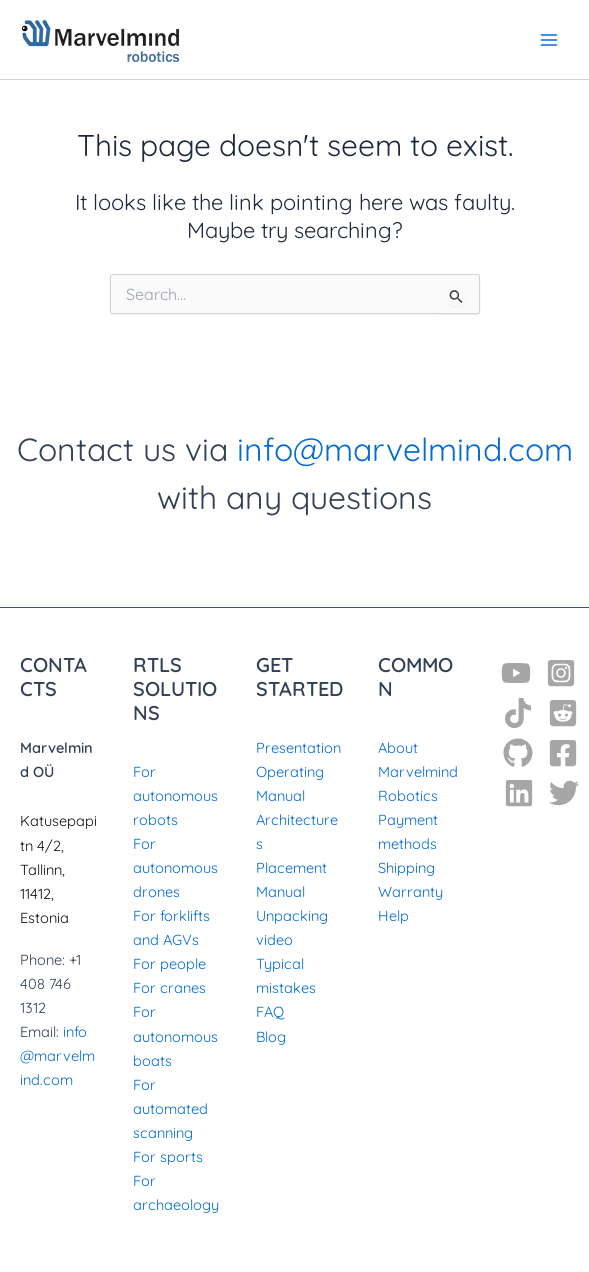 The image size is (589, 1272). What do you see at coordinates (410, 891) in the screenshot?
I see `Warranty` at bounding box center [410, 891].